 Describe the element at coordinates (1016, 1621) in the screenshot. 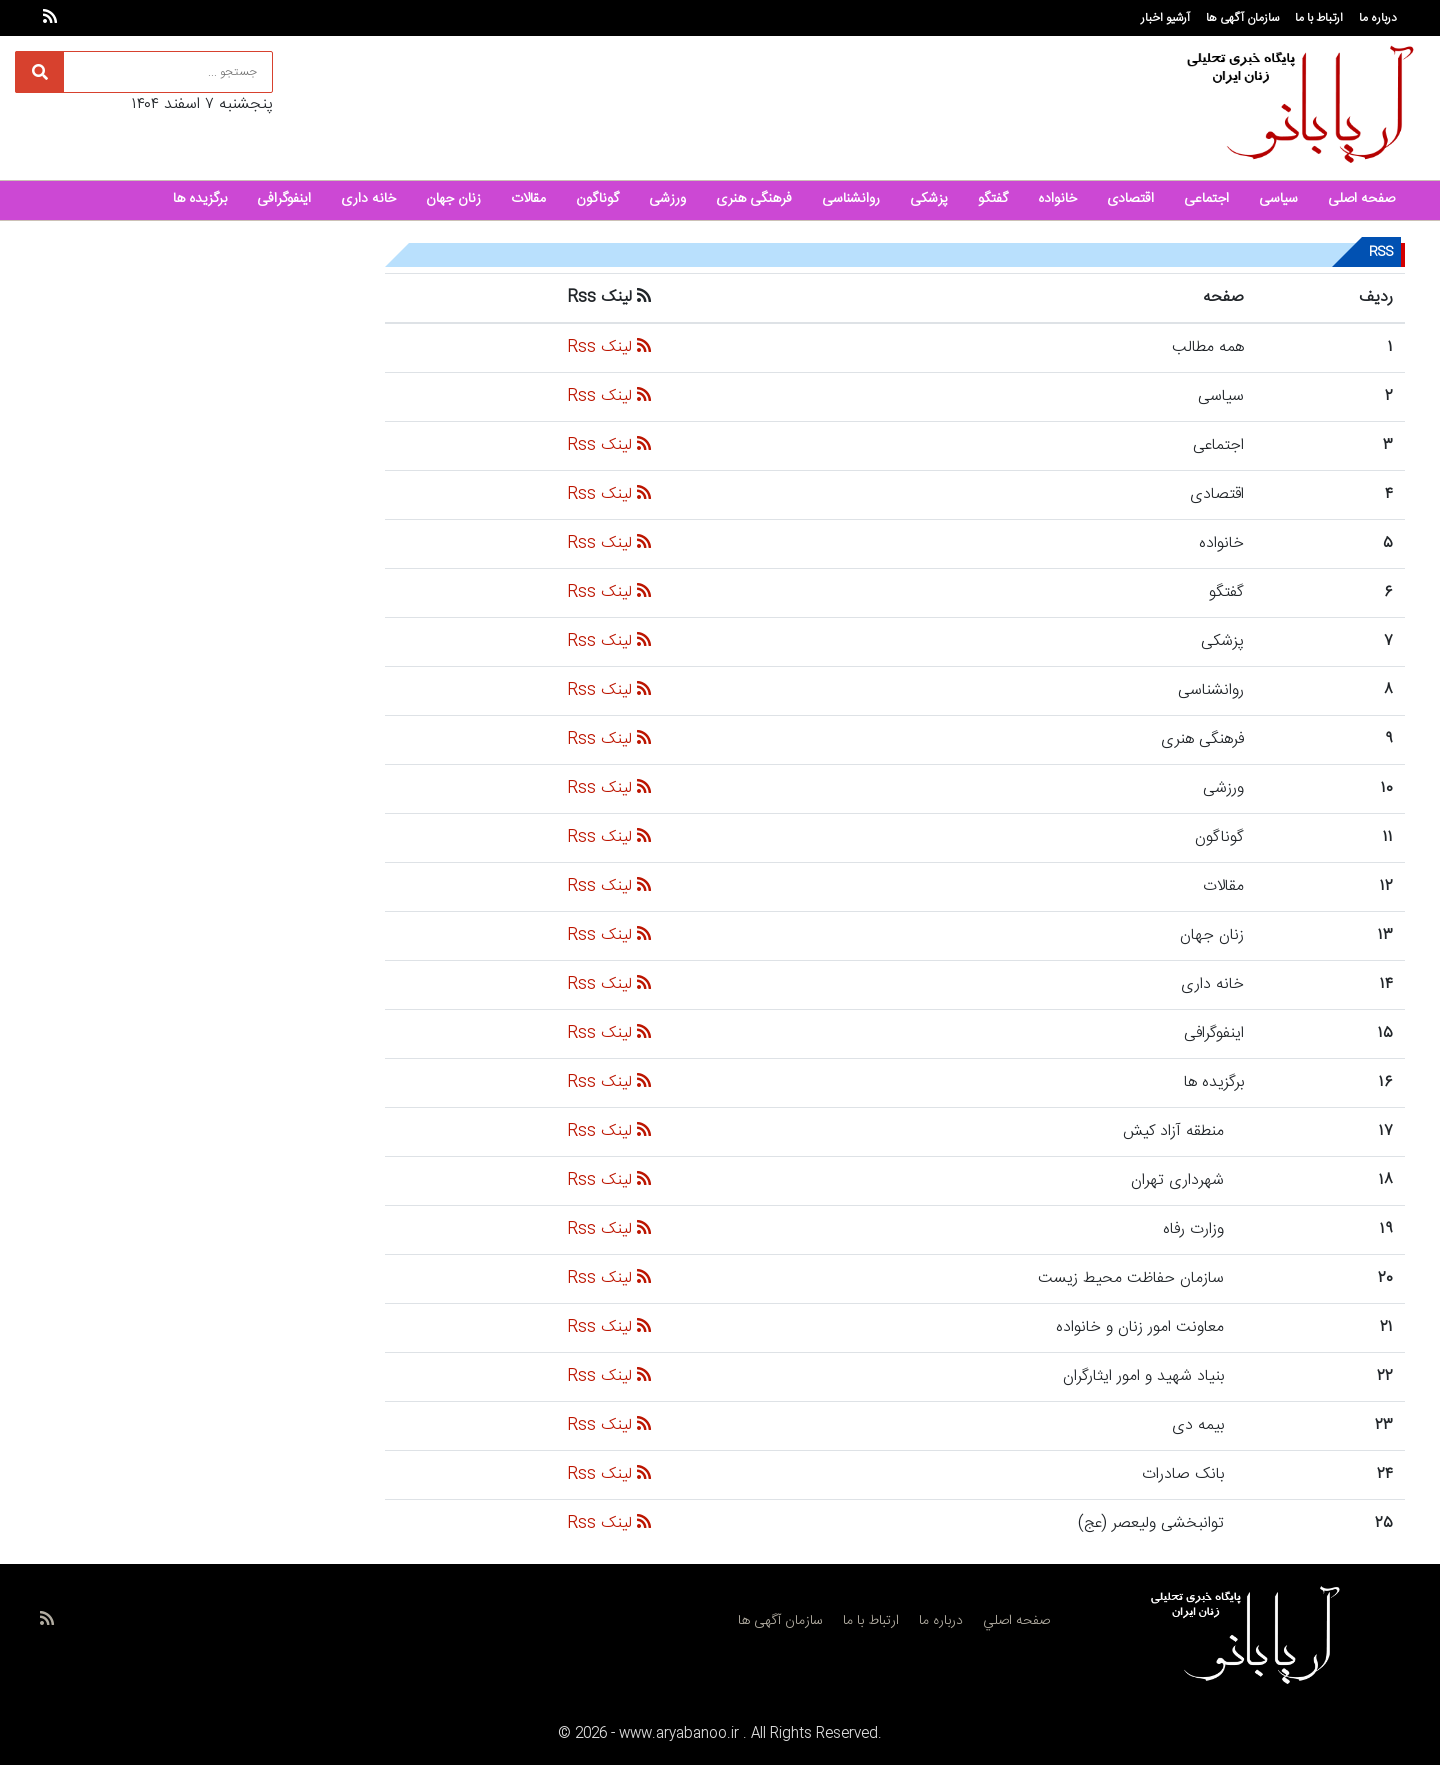

I see `صفحه اصلي` at that location.